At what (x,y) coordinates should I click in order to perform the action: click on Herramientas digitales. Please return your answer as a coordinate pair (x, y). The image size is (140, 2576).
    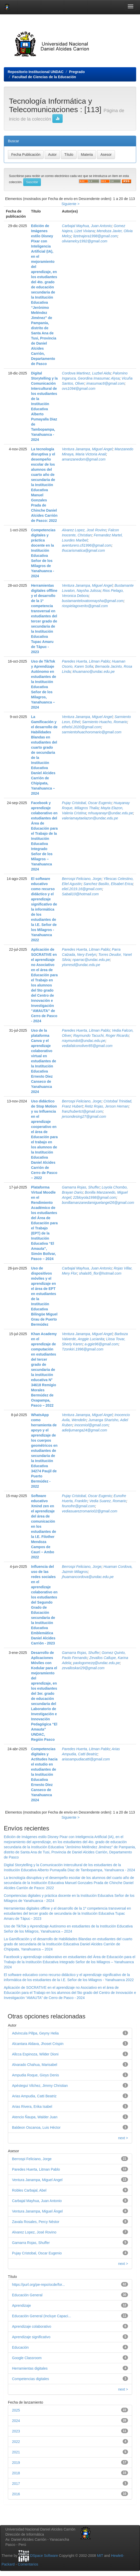
    Looking at the image, I should click on (30, 2368).